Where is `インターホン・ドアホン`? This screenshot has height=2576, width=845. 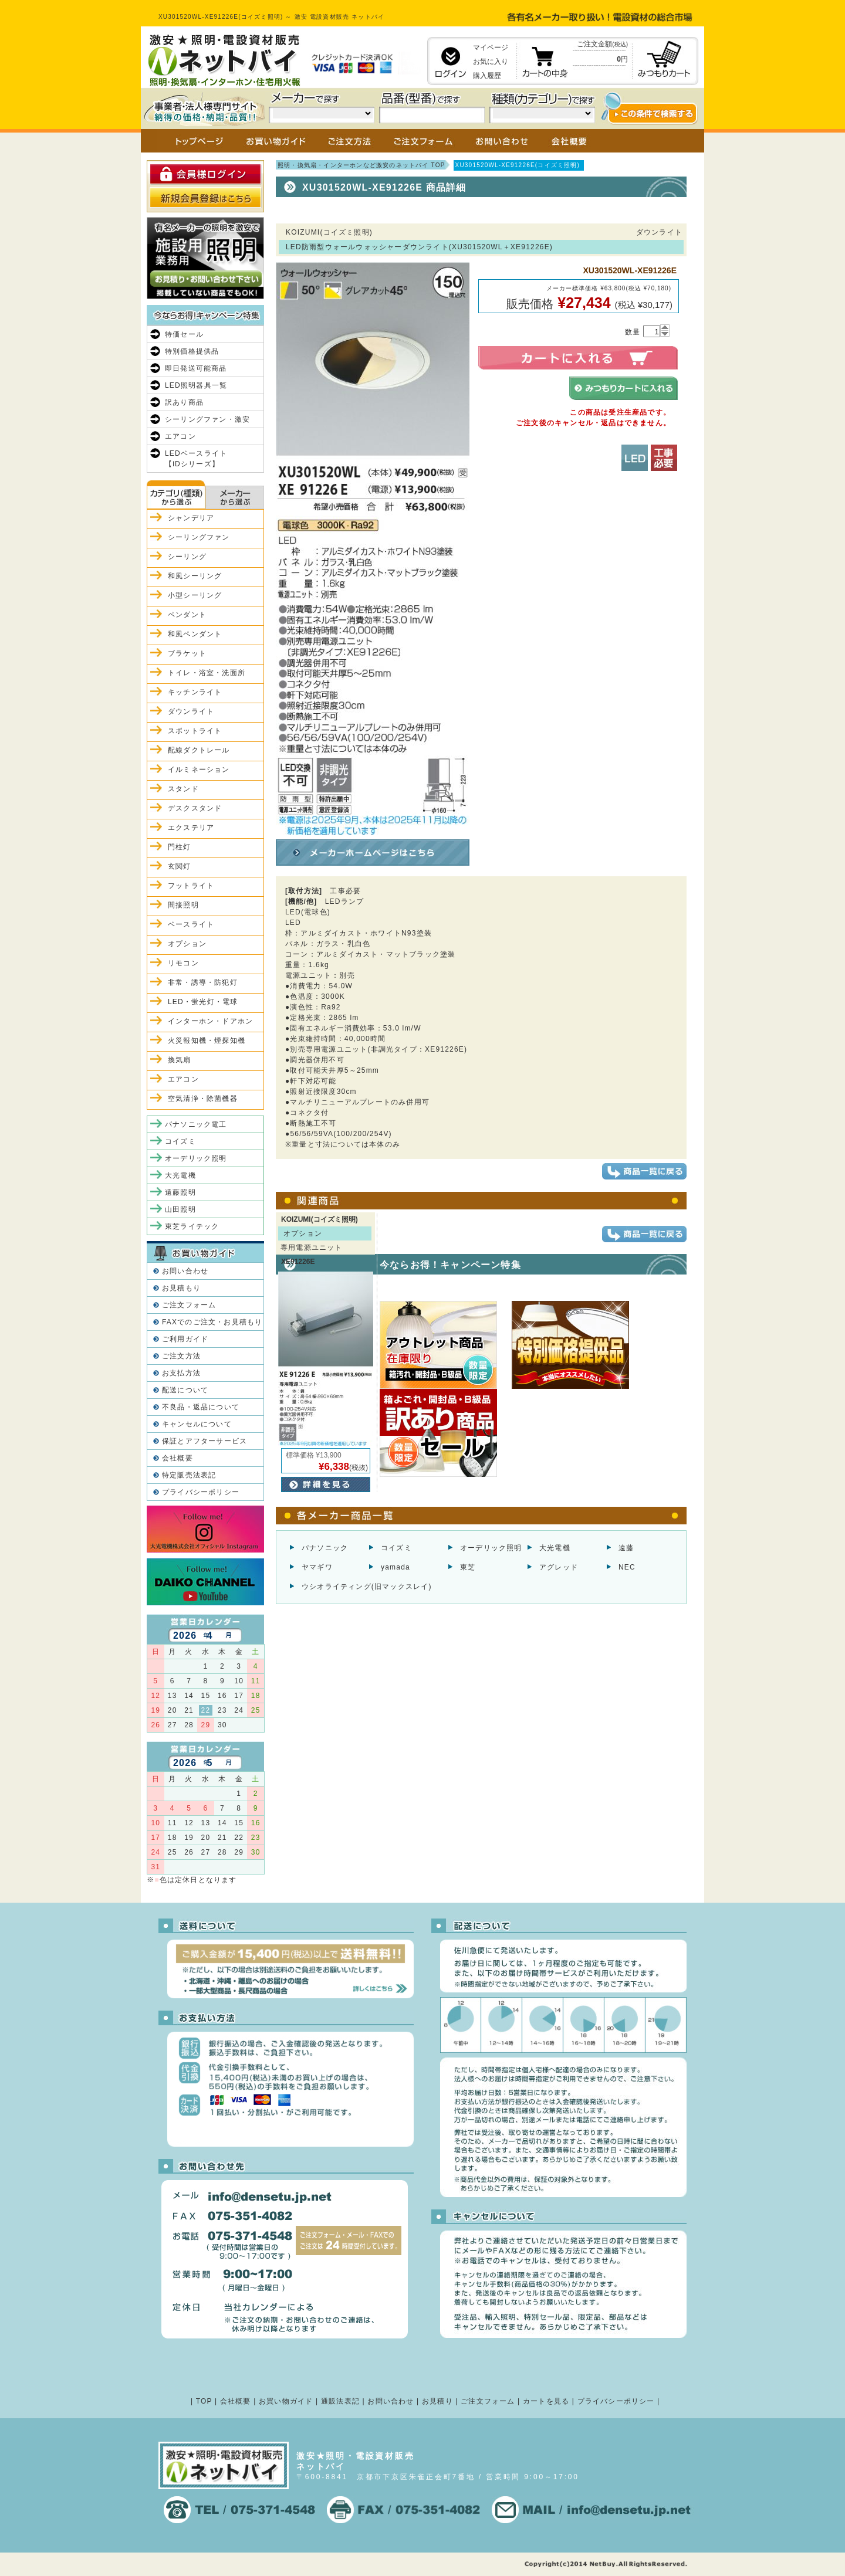
インターホン・ドアホン is located at coordinates (210, 1021).